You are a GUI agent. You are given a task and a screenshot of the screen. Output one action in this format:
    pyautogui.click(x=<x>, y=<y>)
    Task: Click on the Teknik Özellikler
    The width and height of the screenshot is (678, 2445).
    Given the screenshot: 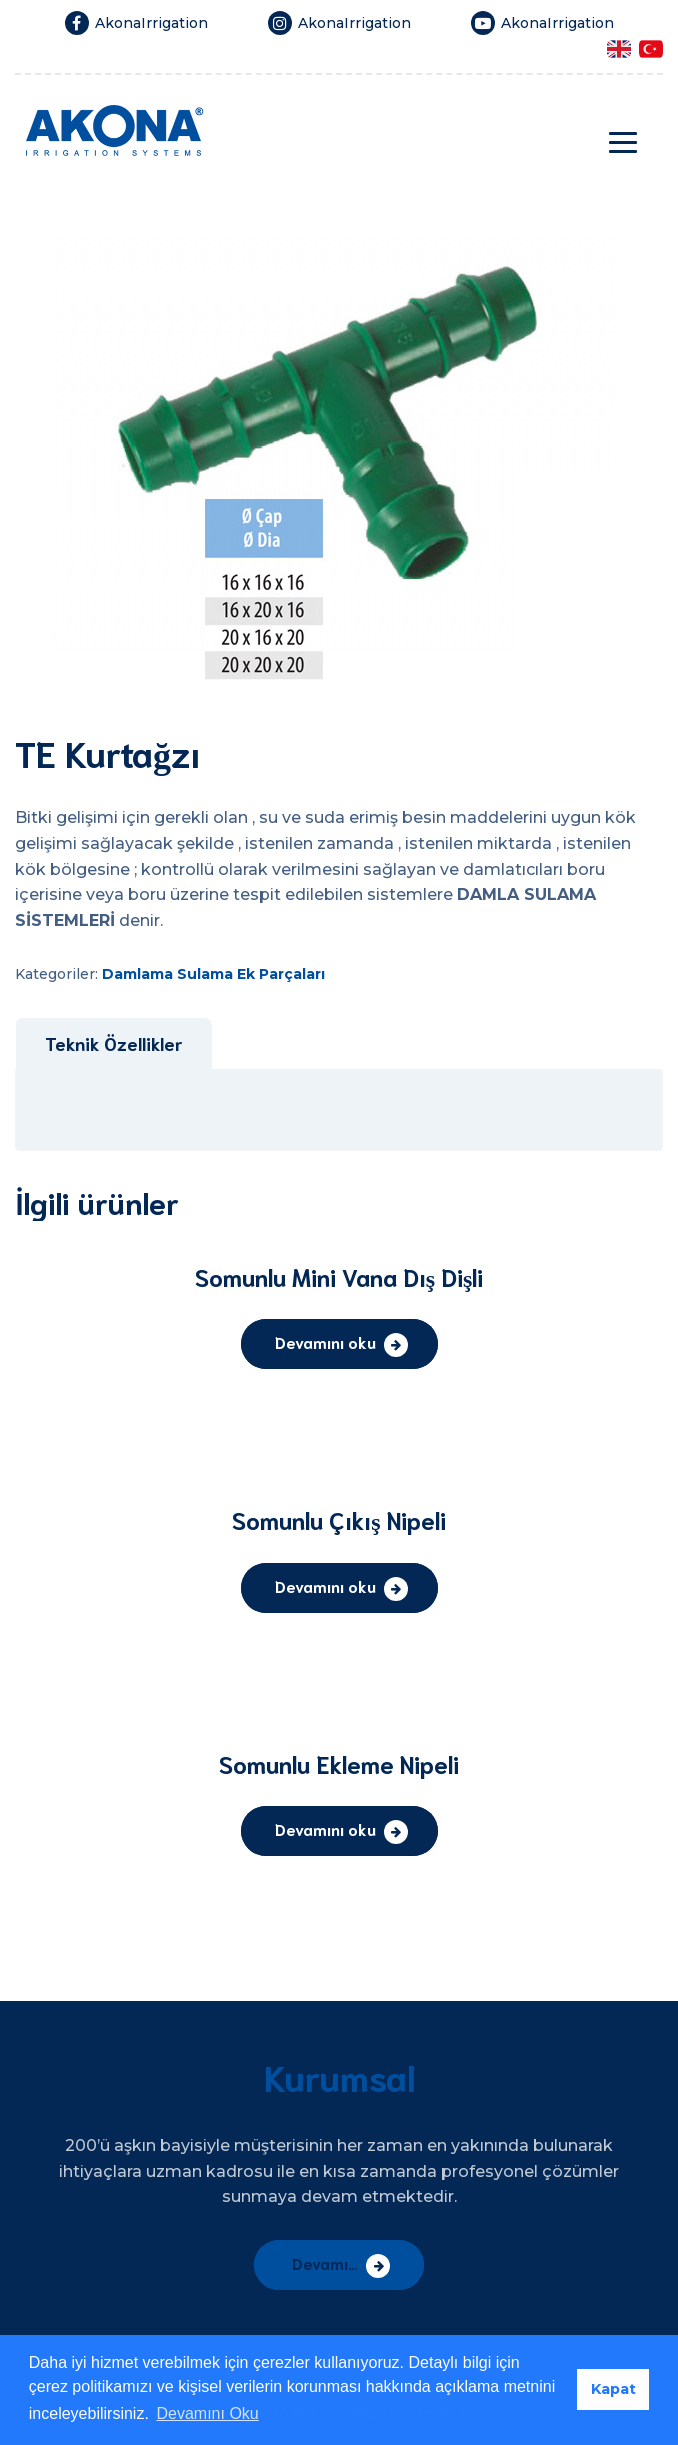 What is the action you would take?
    pyautogui.click(x=113, y=1043)
    